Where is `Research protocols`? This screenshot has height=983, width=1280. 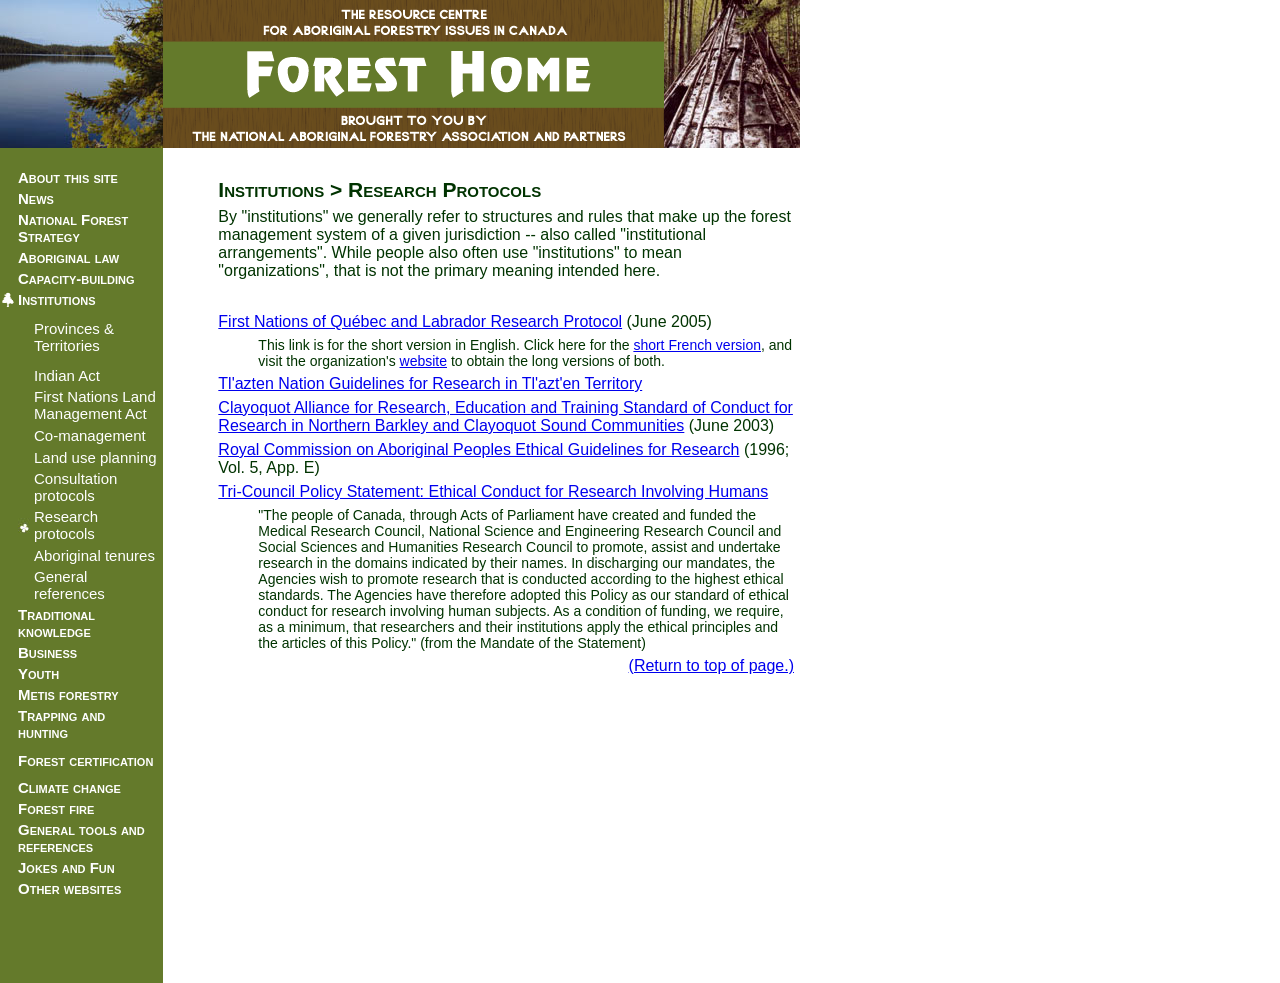 Research protocols is located at coordinates (66, 525).